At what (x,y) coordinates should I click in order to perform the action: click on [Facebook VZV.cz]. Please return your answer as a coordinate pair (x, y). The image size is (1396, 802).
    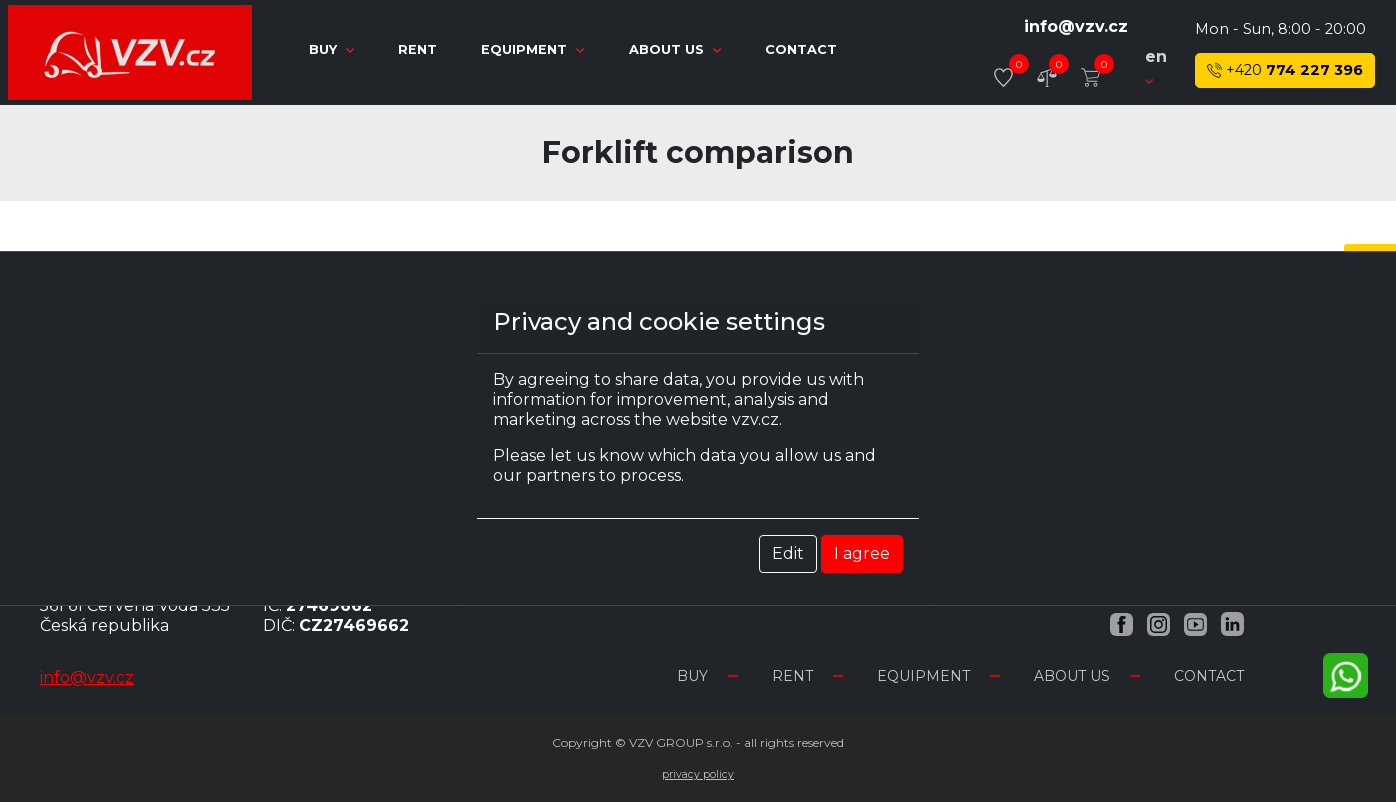
    Looking at the image, I should click on (1121, 623).